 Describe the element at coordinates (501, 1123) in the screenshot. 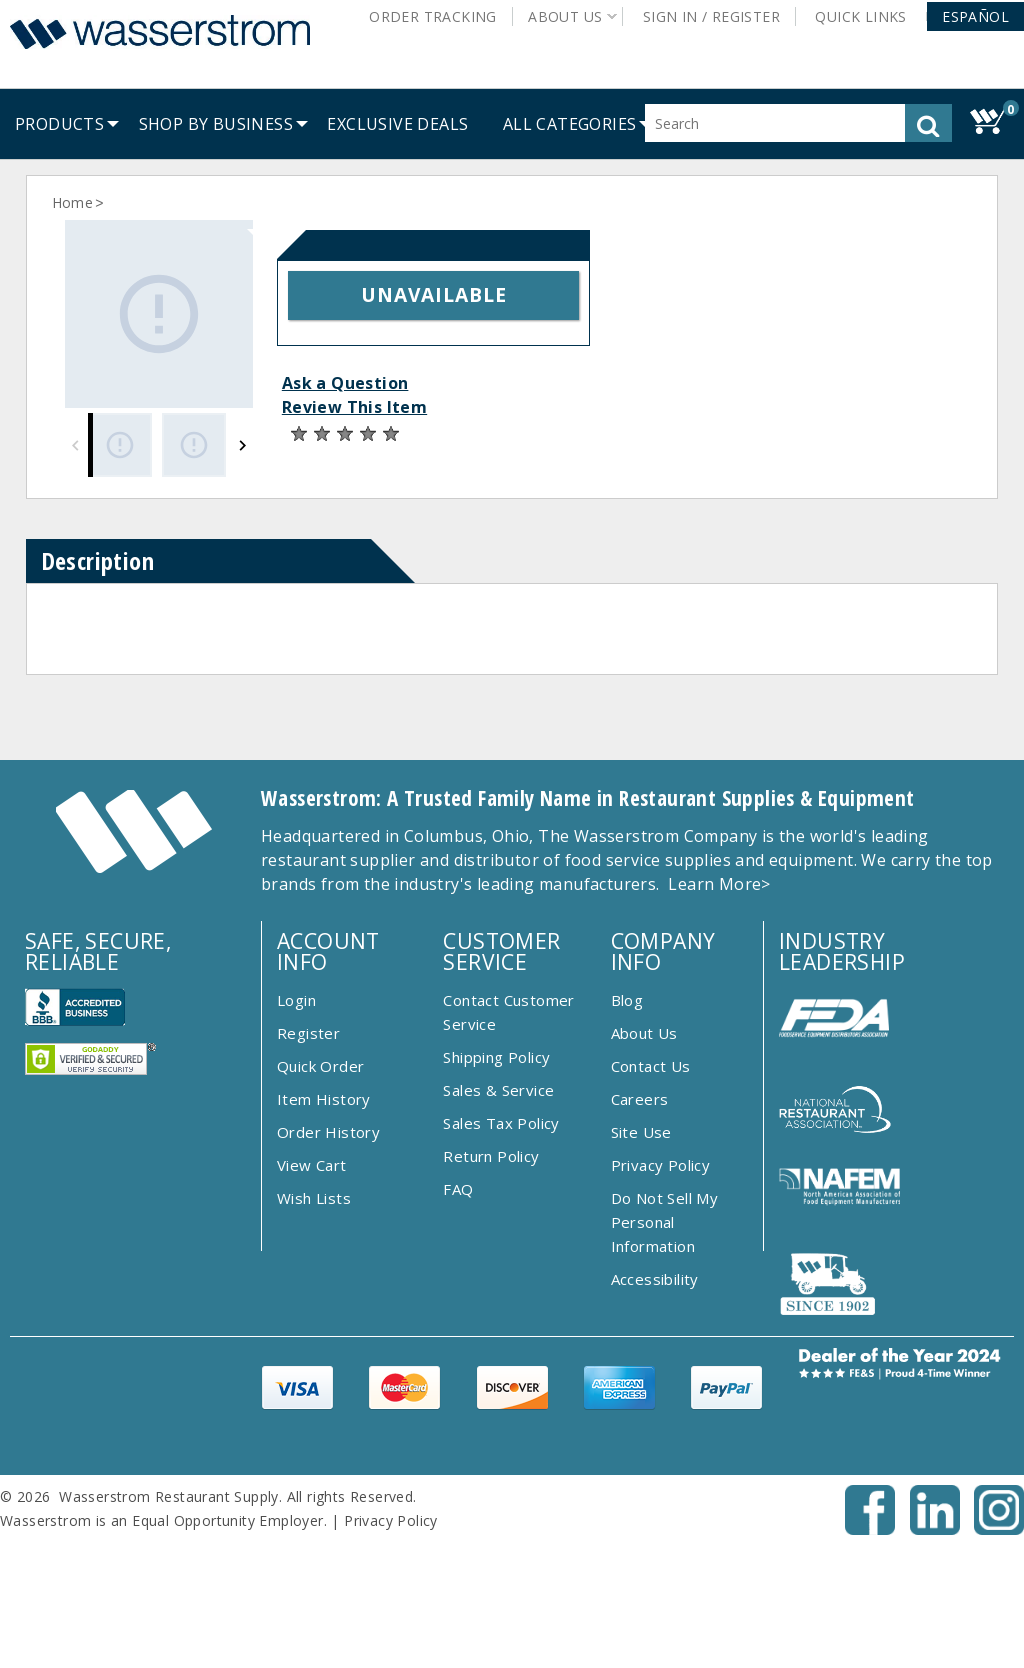

I see `Sales Tax Policy` at that location.